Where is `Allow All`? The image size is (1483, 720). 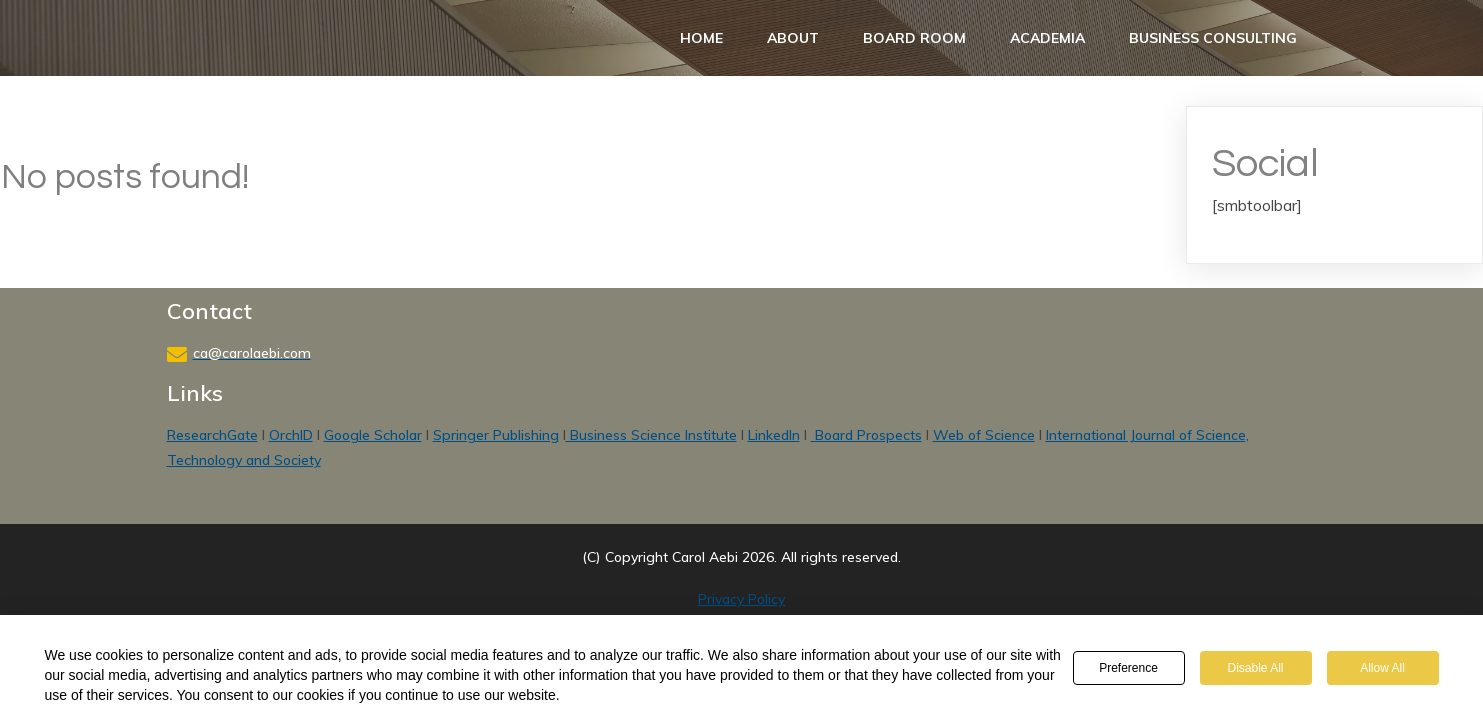
Allow All is located at coordinates (1382, 668).